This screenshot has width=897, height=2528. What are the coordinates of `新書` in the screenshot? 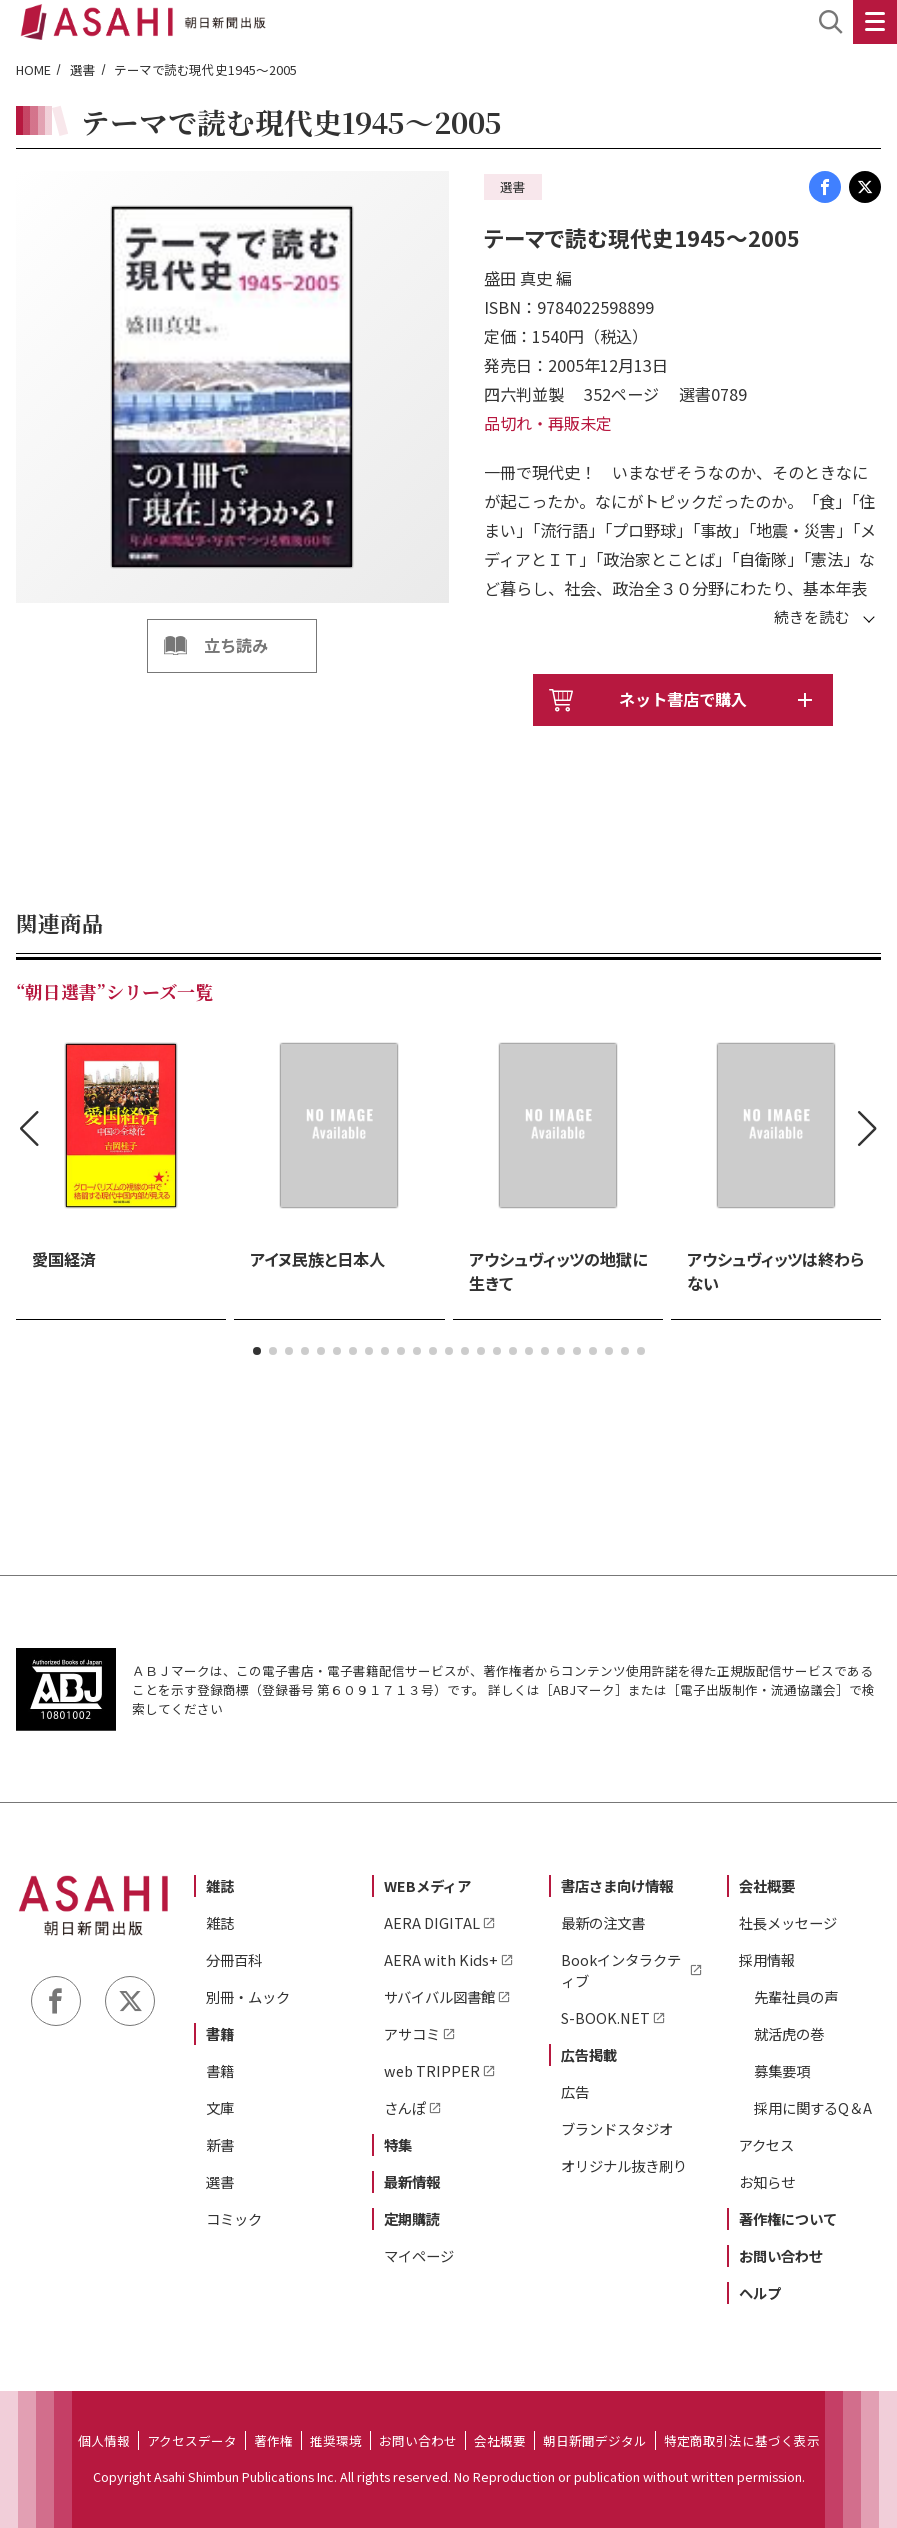 It's located at (220, 2144).